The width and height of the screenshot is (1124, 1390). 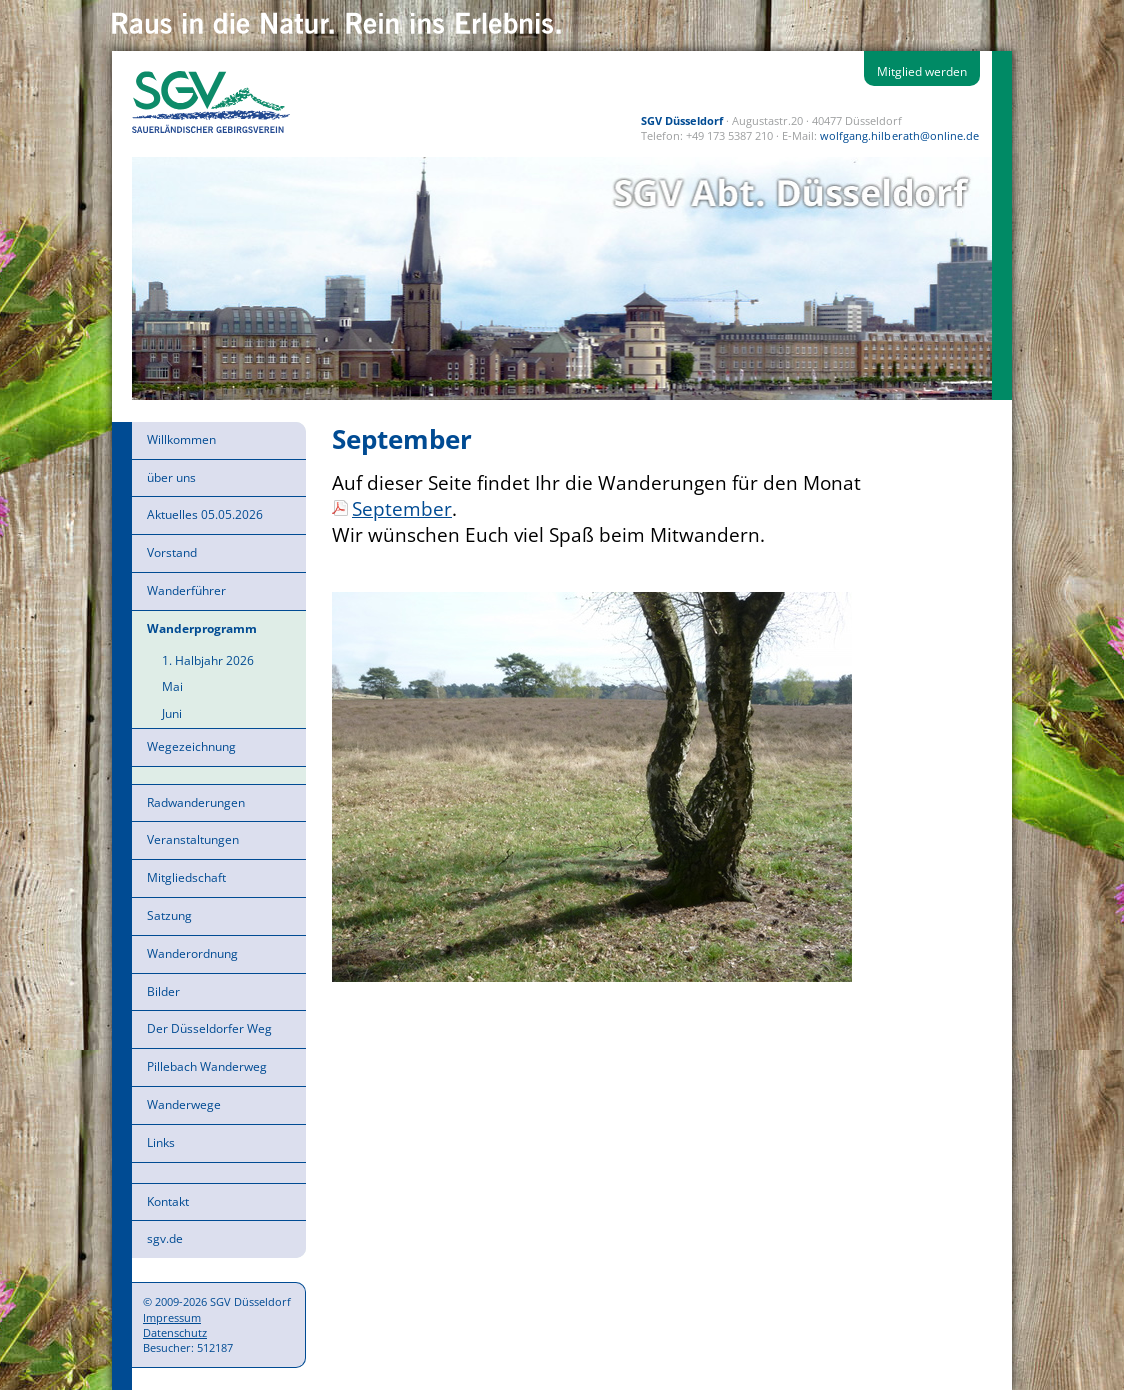 I want to click on Aktuelles 05.05.2026, so click(x=205, y=514).